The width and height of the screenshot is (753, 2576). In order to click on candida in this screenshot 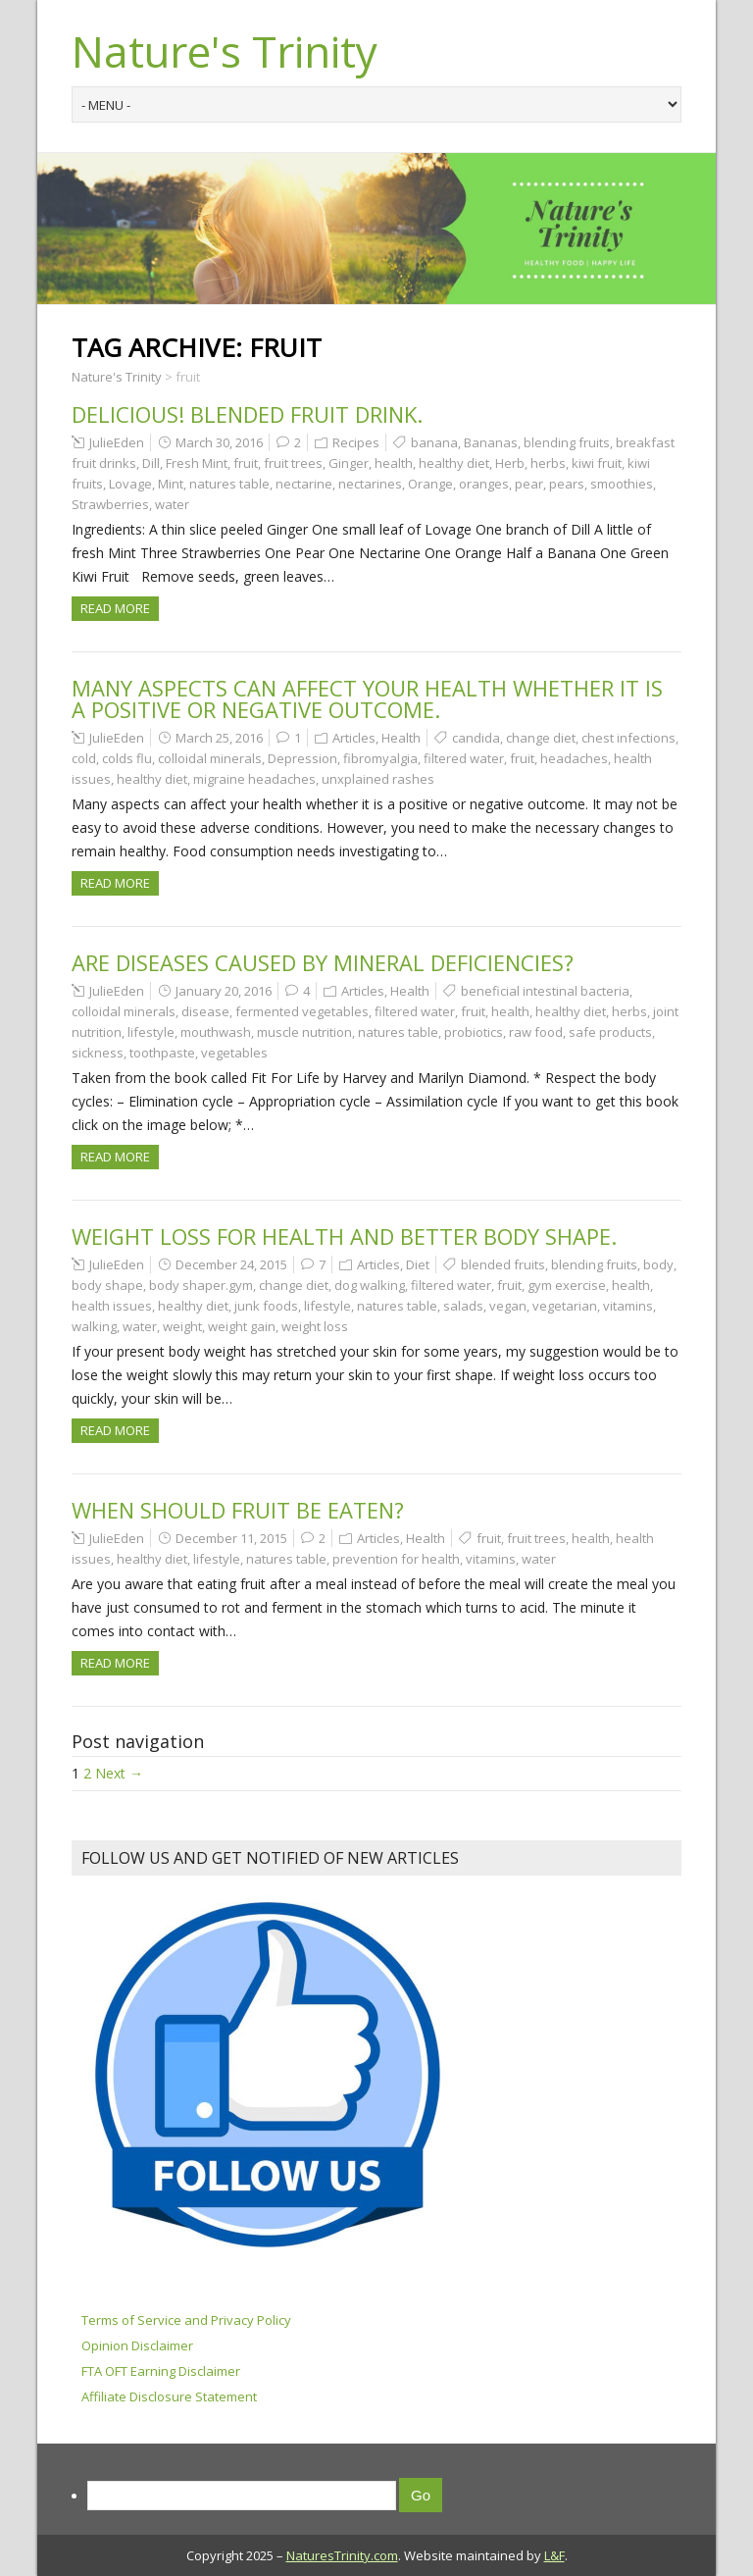, I will do `click(476, 738)`.